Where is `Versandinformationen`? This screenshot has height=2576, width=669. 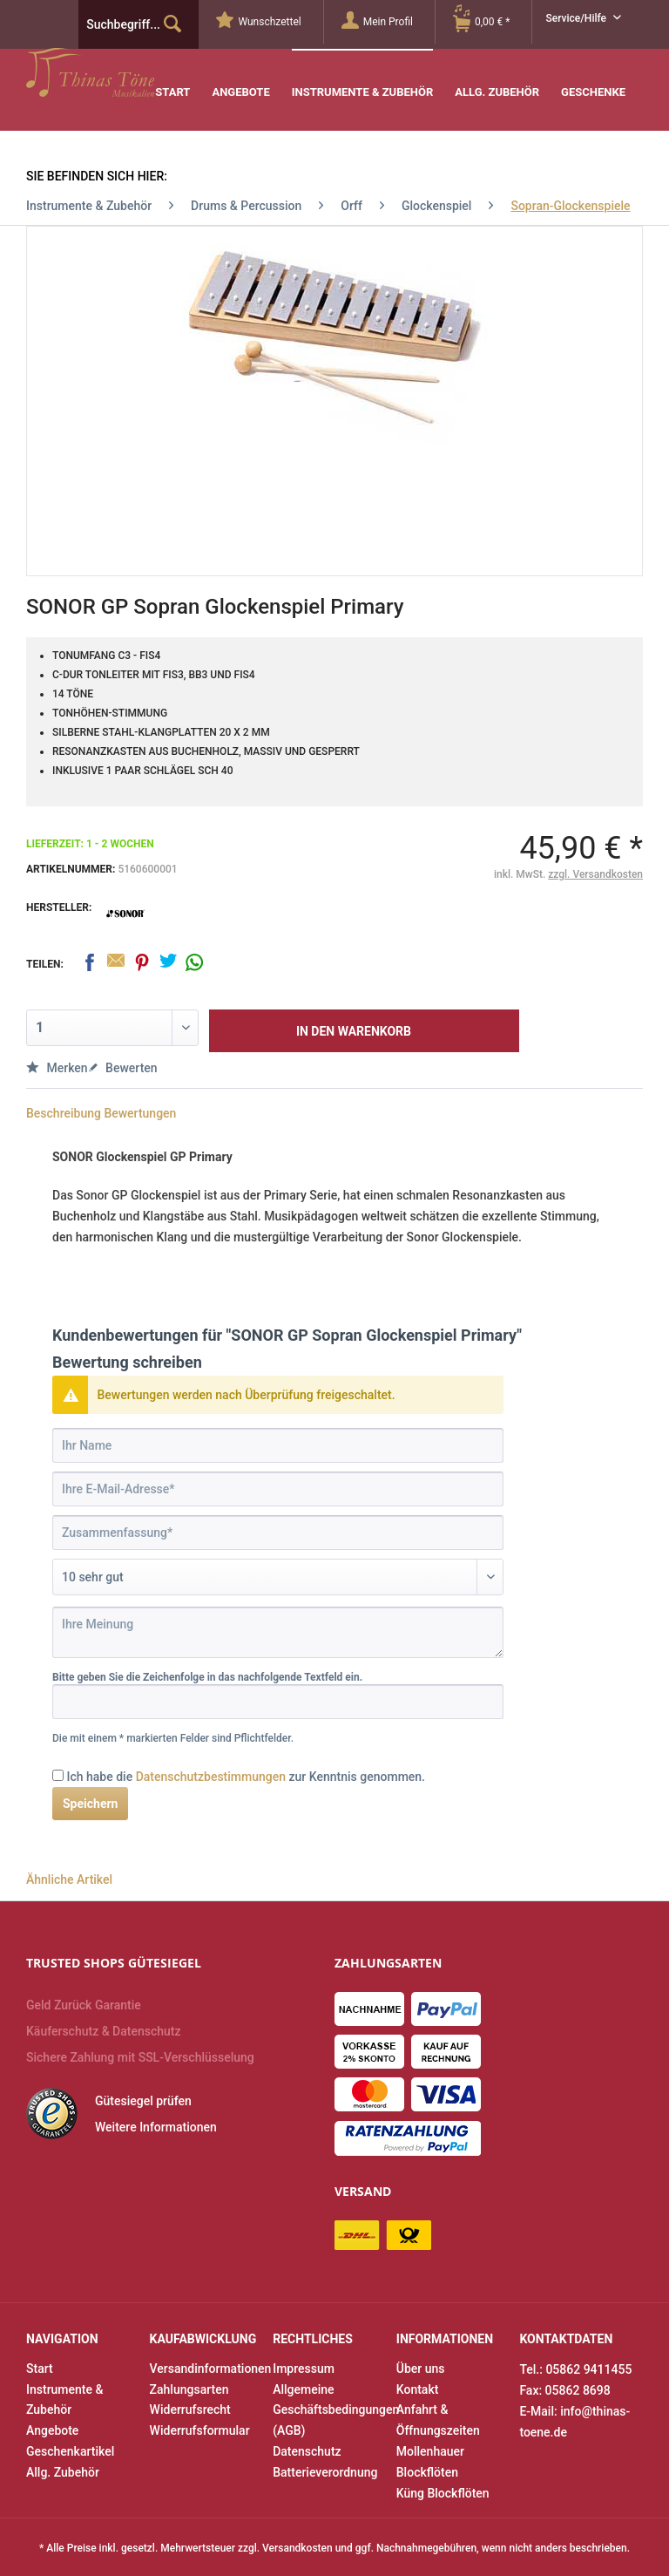
Versandinformationen is located at coordinates (207, 2368).